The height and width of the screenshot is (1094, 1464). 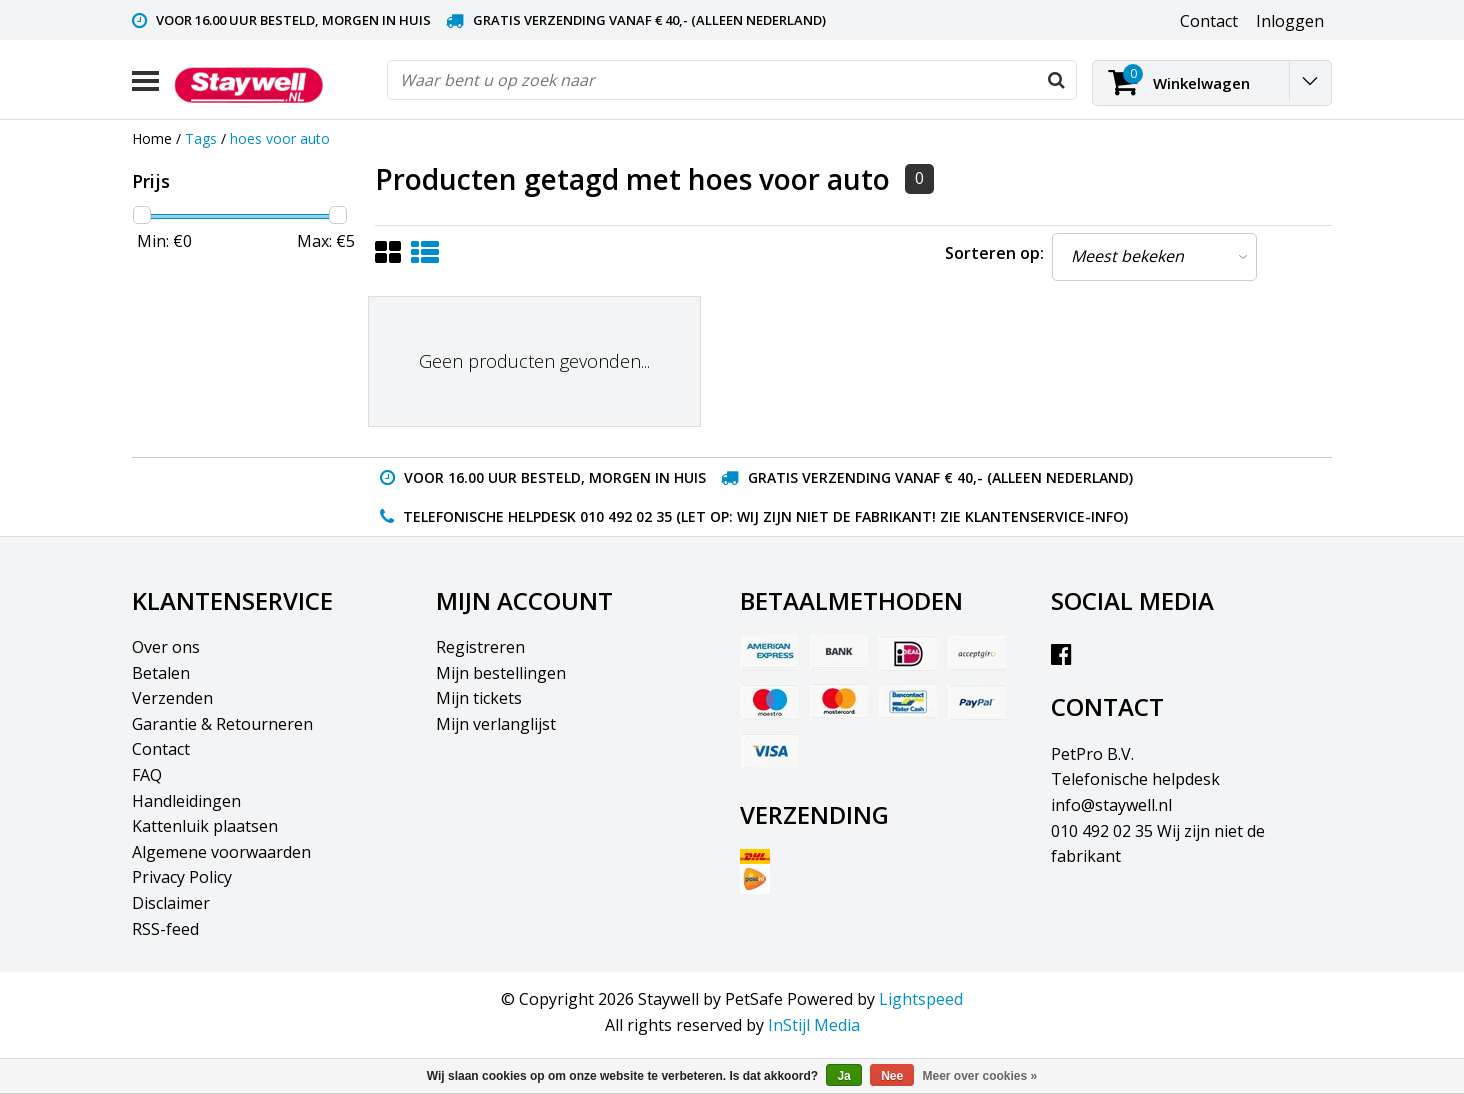 What do you see at coordinates (280, 138) in the screenshot?
I see `hoes voor auto` at bounding box center [280, 138].